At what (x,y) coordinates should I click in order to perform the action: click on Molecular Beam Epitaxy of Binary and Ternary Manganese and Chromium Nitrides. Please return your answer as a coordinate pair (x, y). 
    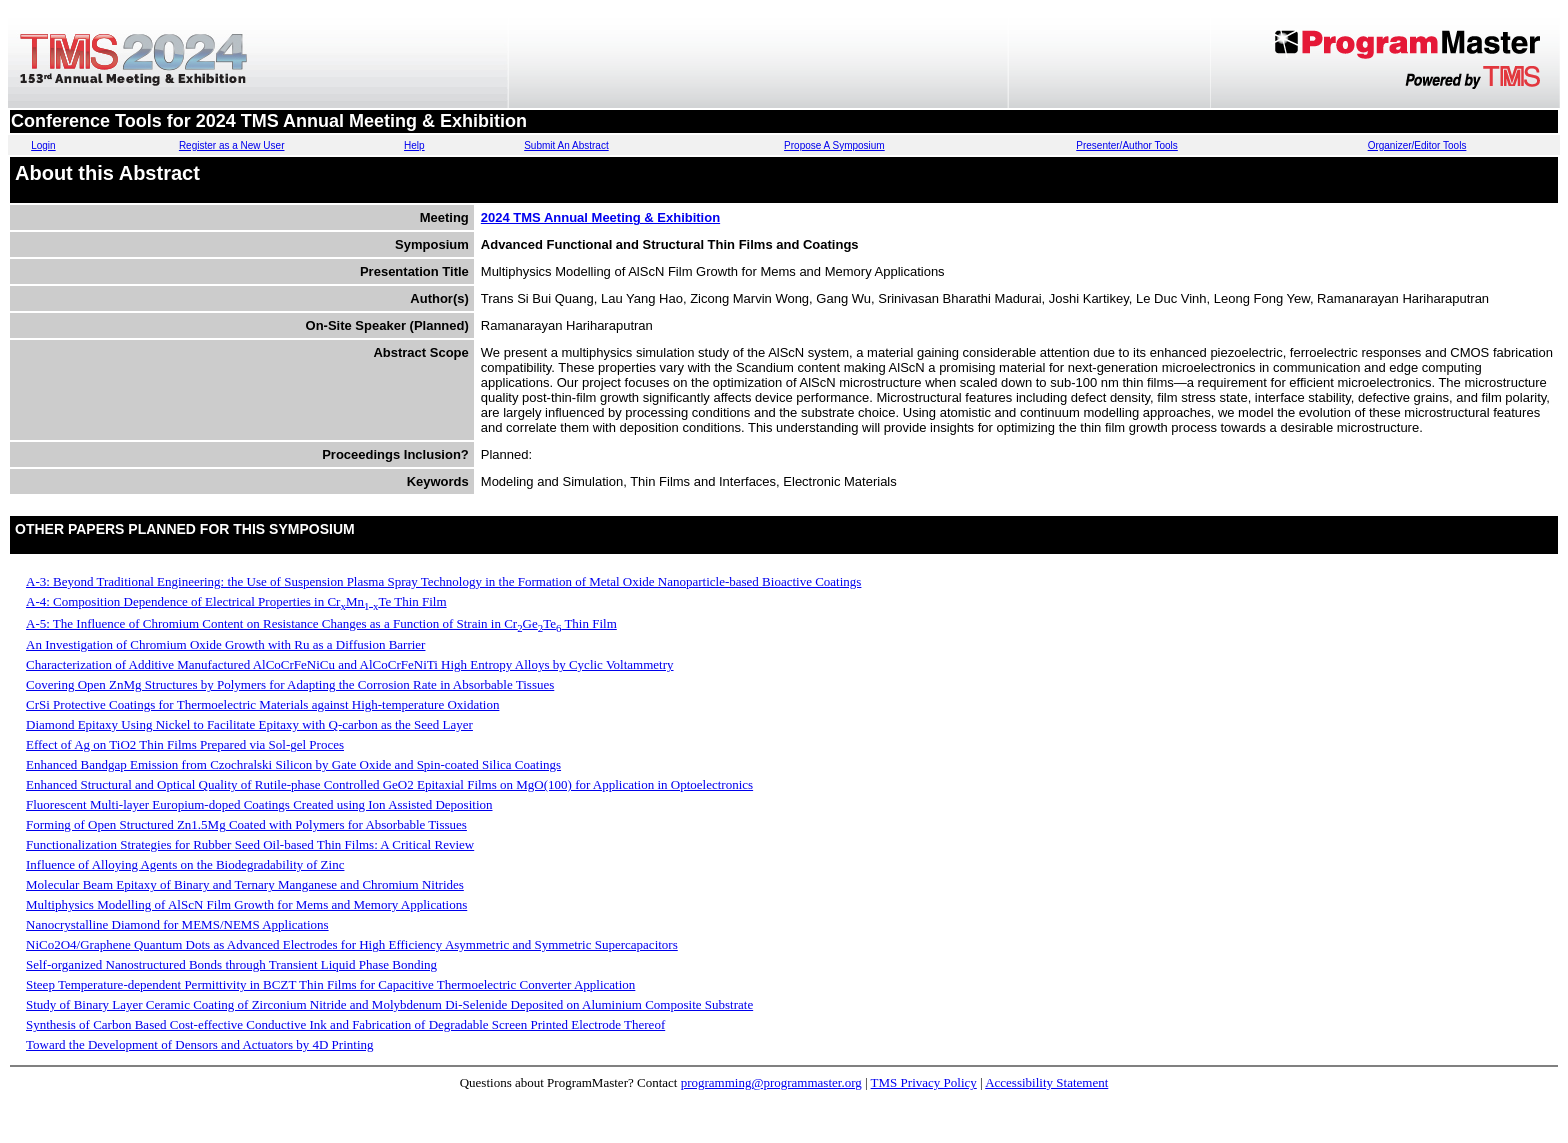
    Looking at the image, I should click on (245, 884).